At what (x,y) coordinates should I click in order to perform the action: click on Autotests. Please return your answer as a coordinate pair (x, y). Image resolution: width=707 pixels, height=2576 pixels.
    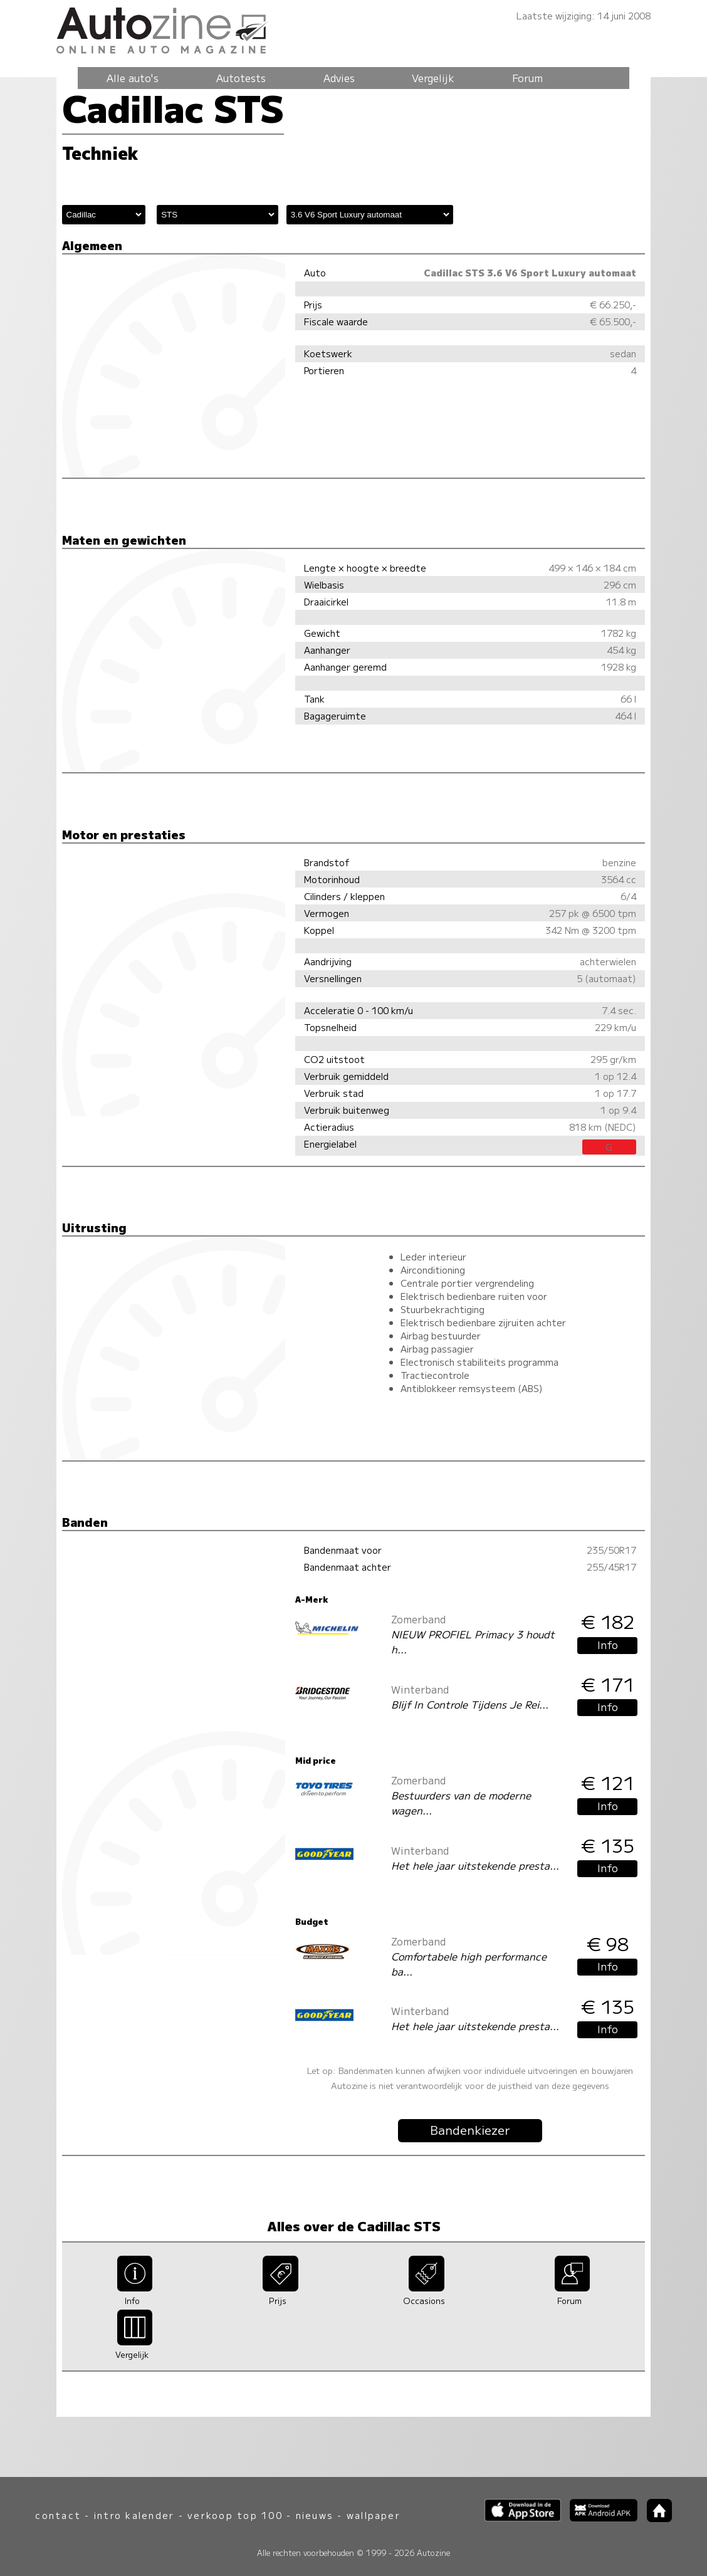
    Looking at the image, I should click on (241, 77).